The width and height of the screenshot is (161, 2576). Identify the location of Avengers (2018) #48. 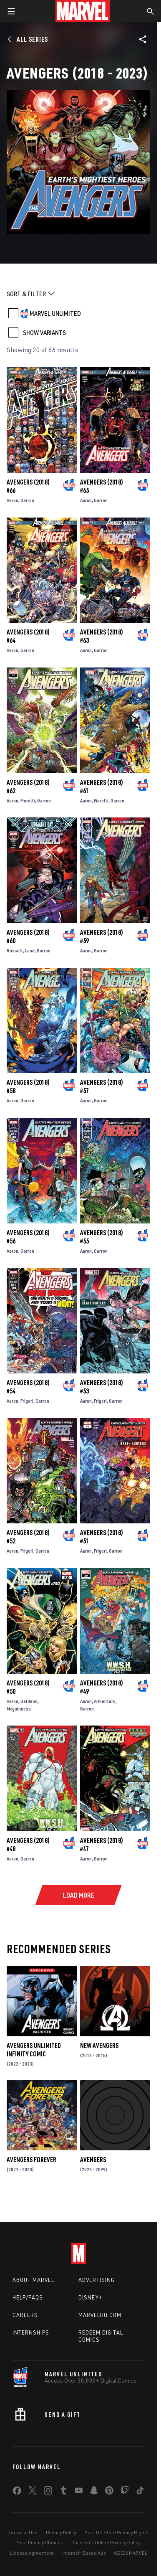
(28, 1844).